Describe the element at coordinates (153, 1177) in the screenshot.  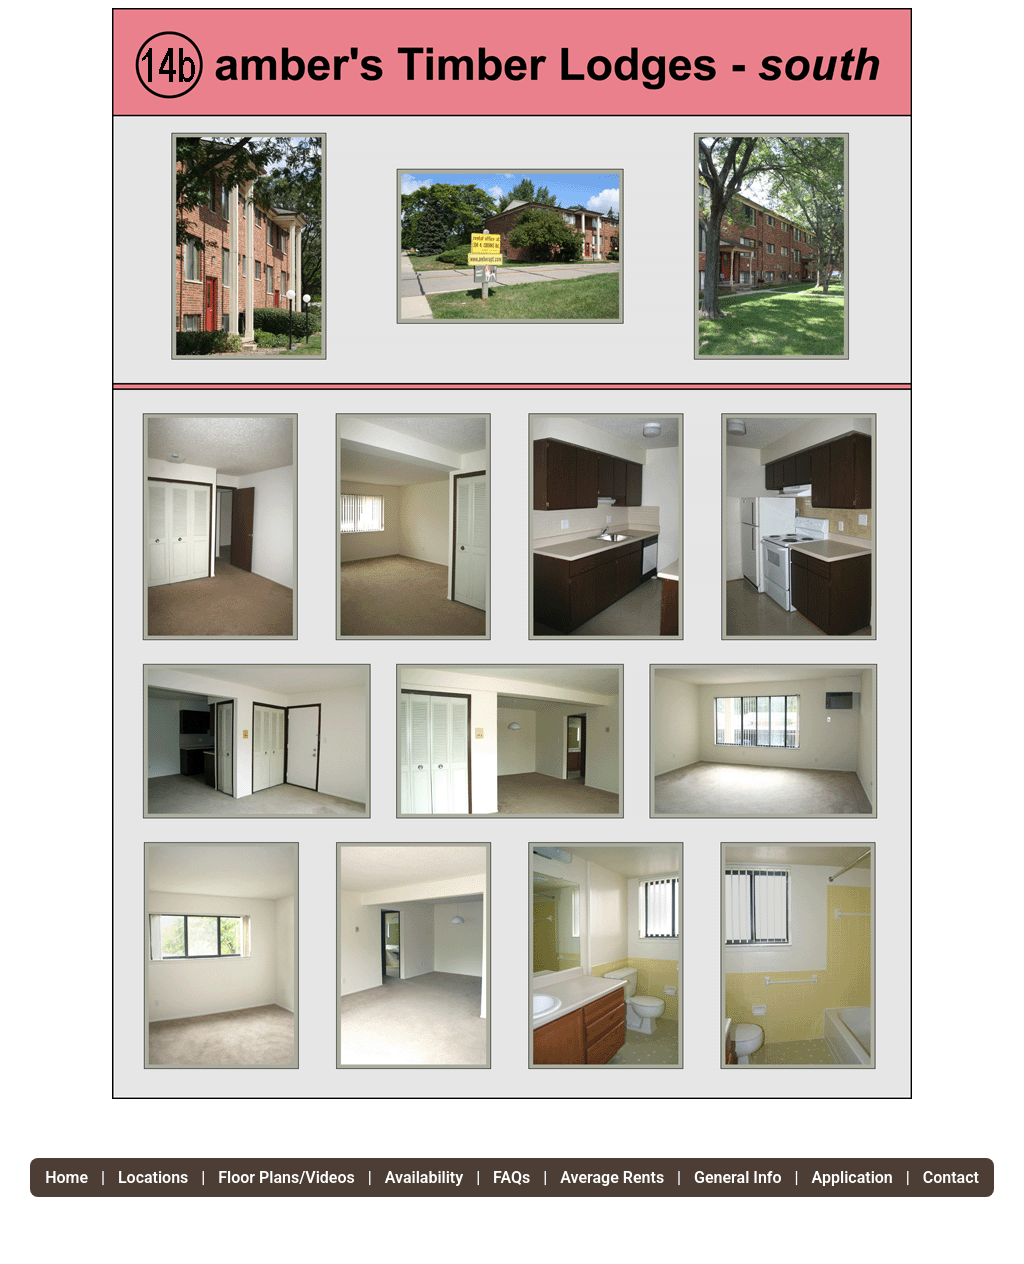
I see `Locations` at that location.